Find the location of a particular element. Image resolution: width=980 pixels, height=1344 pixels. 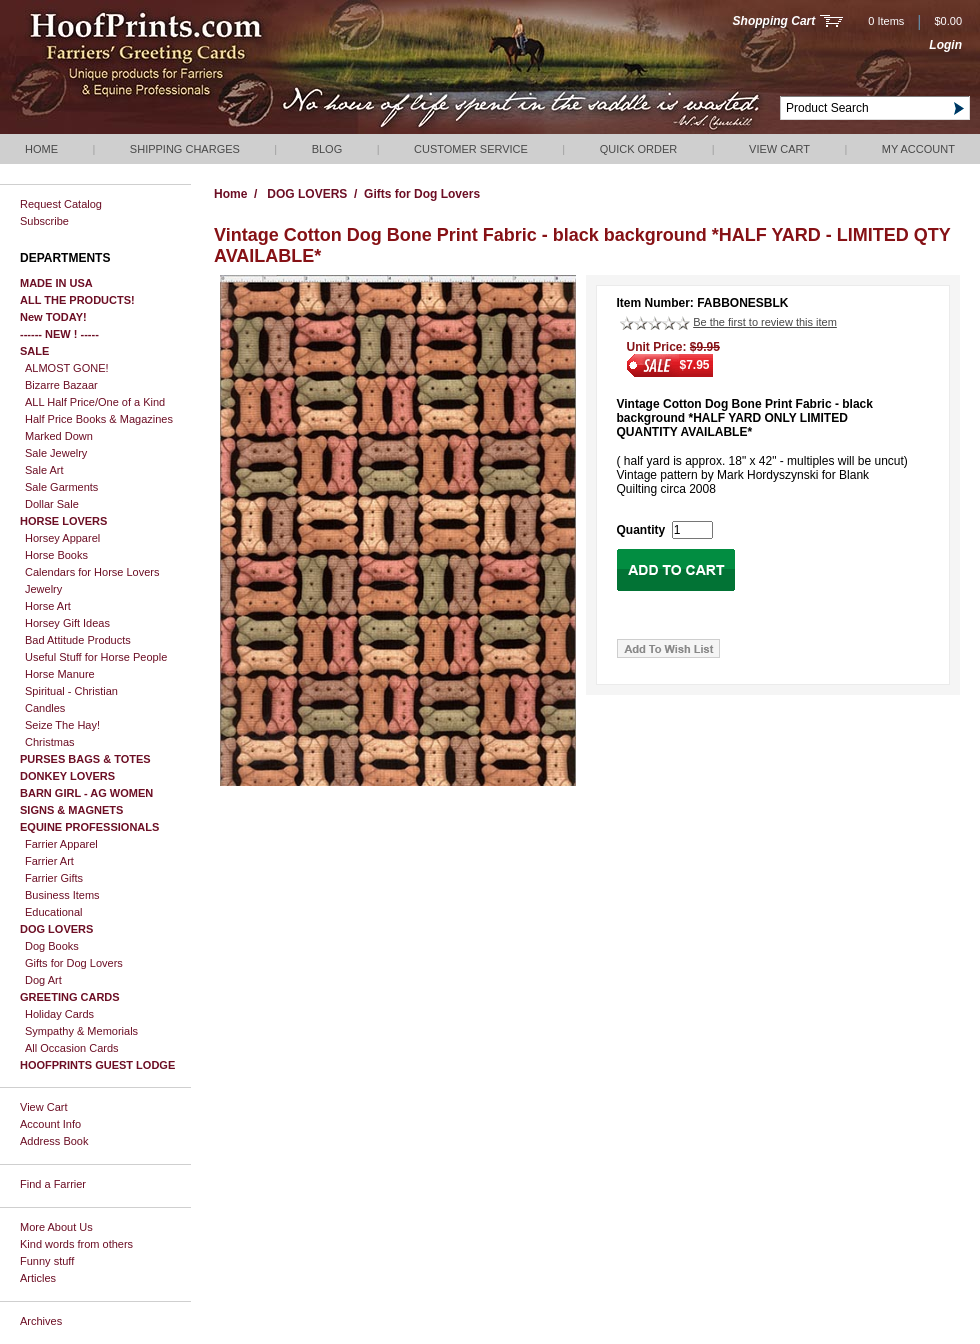

Farrier Gifts is located at coordinates (54, 878).